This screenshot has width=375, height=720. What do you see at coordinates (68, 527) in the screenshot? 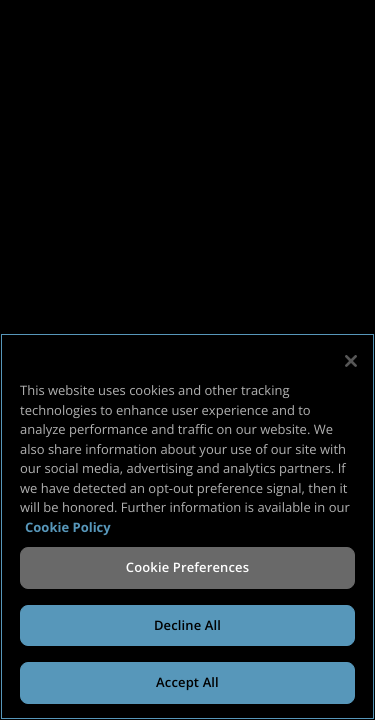
I see `Cookie Policy [More information about your privacy, opens in a new tab]` at bounding box center [68, 527].